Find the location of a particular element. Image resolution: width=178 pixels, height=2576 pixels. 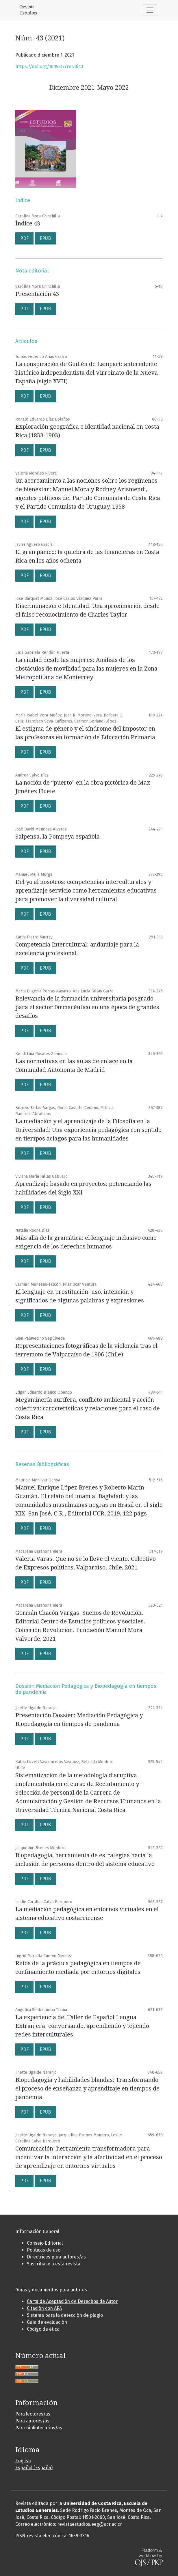

Código de ética is located at coordinates (43, 2329).